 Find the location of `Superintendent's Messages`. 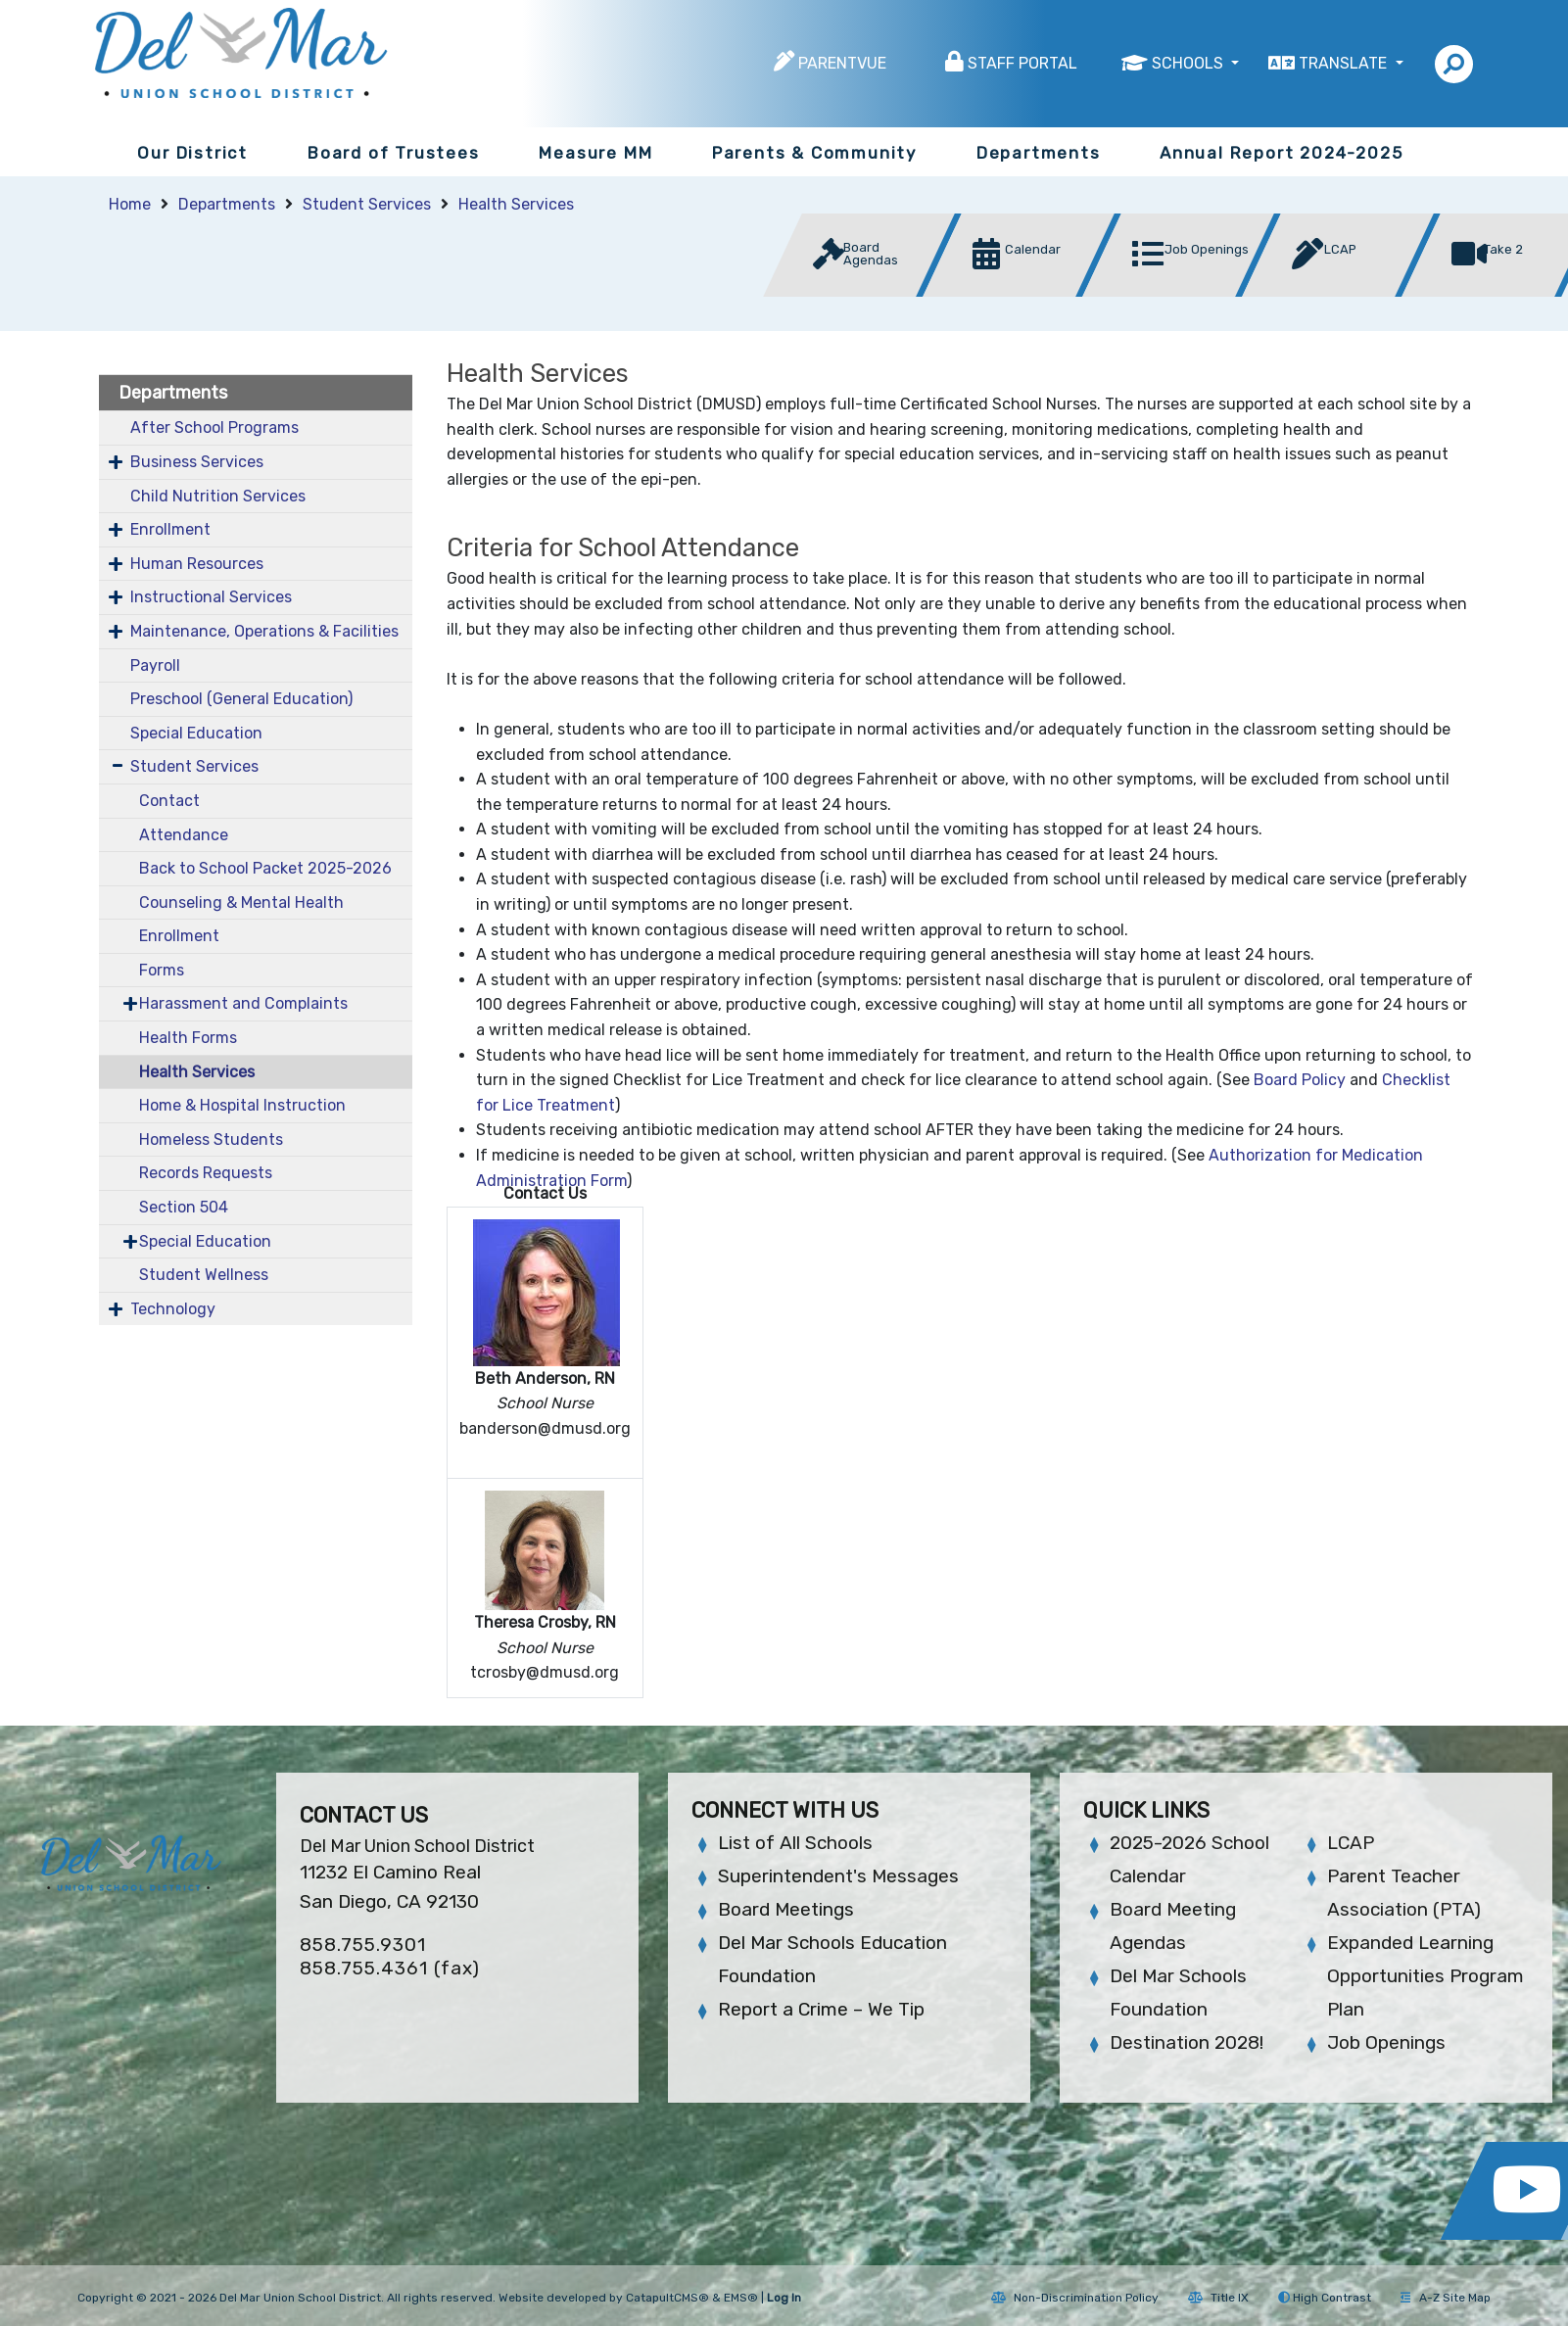

Superintendent's Messages is located at coordinates (838, 1876).